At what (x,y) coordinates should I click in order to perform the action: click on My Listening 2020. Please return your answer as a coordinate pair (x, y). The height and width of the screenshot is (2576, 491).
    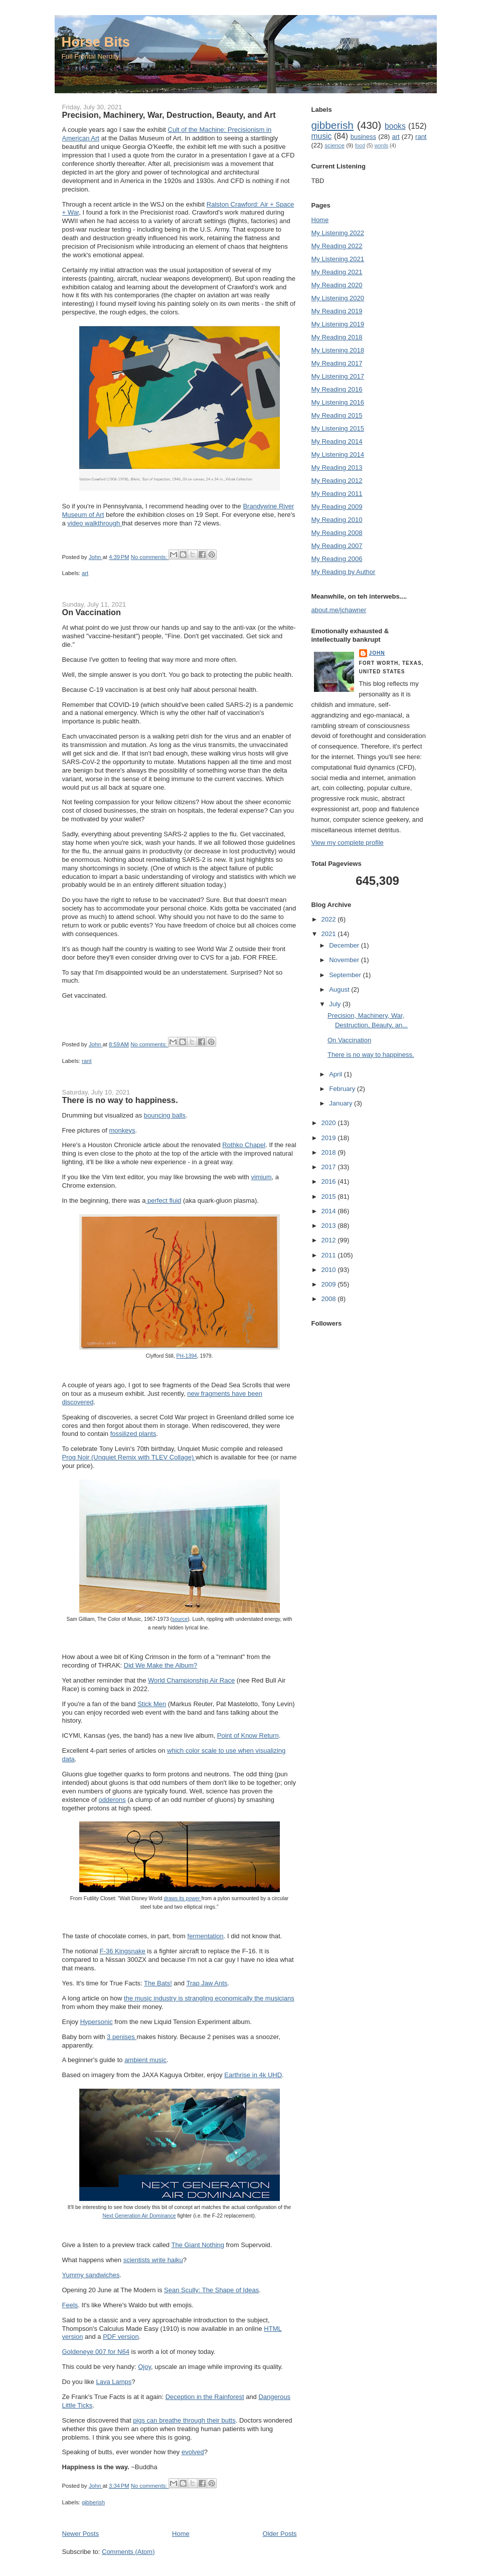
    Looking at the image, I should click on (338, 298).